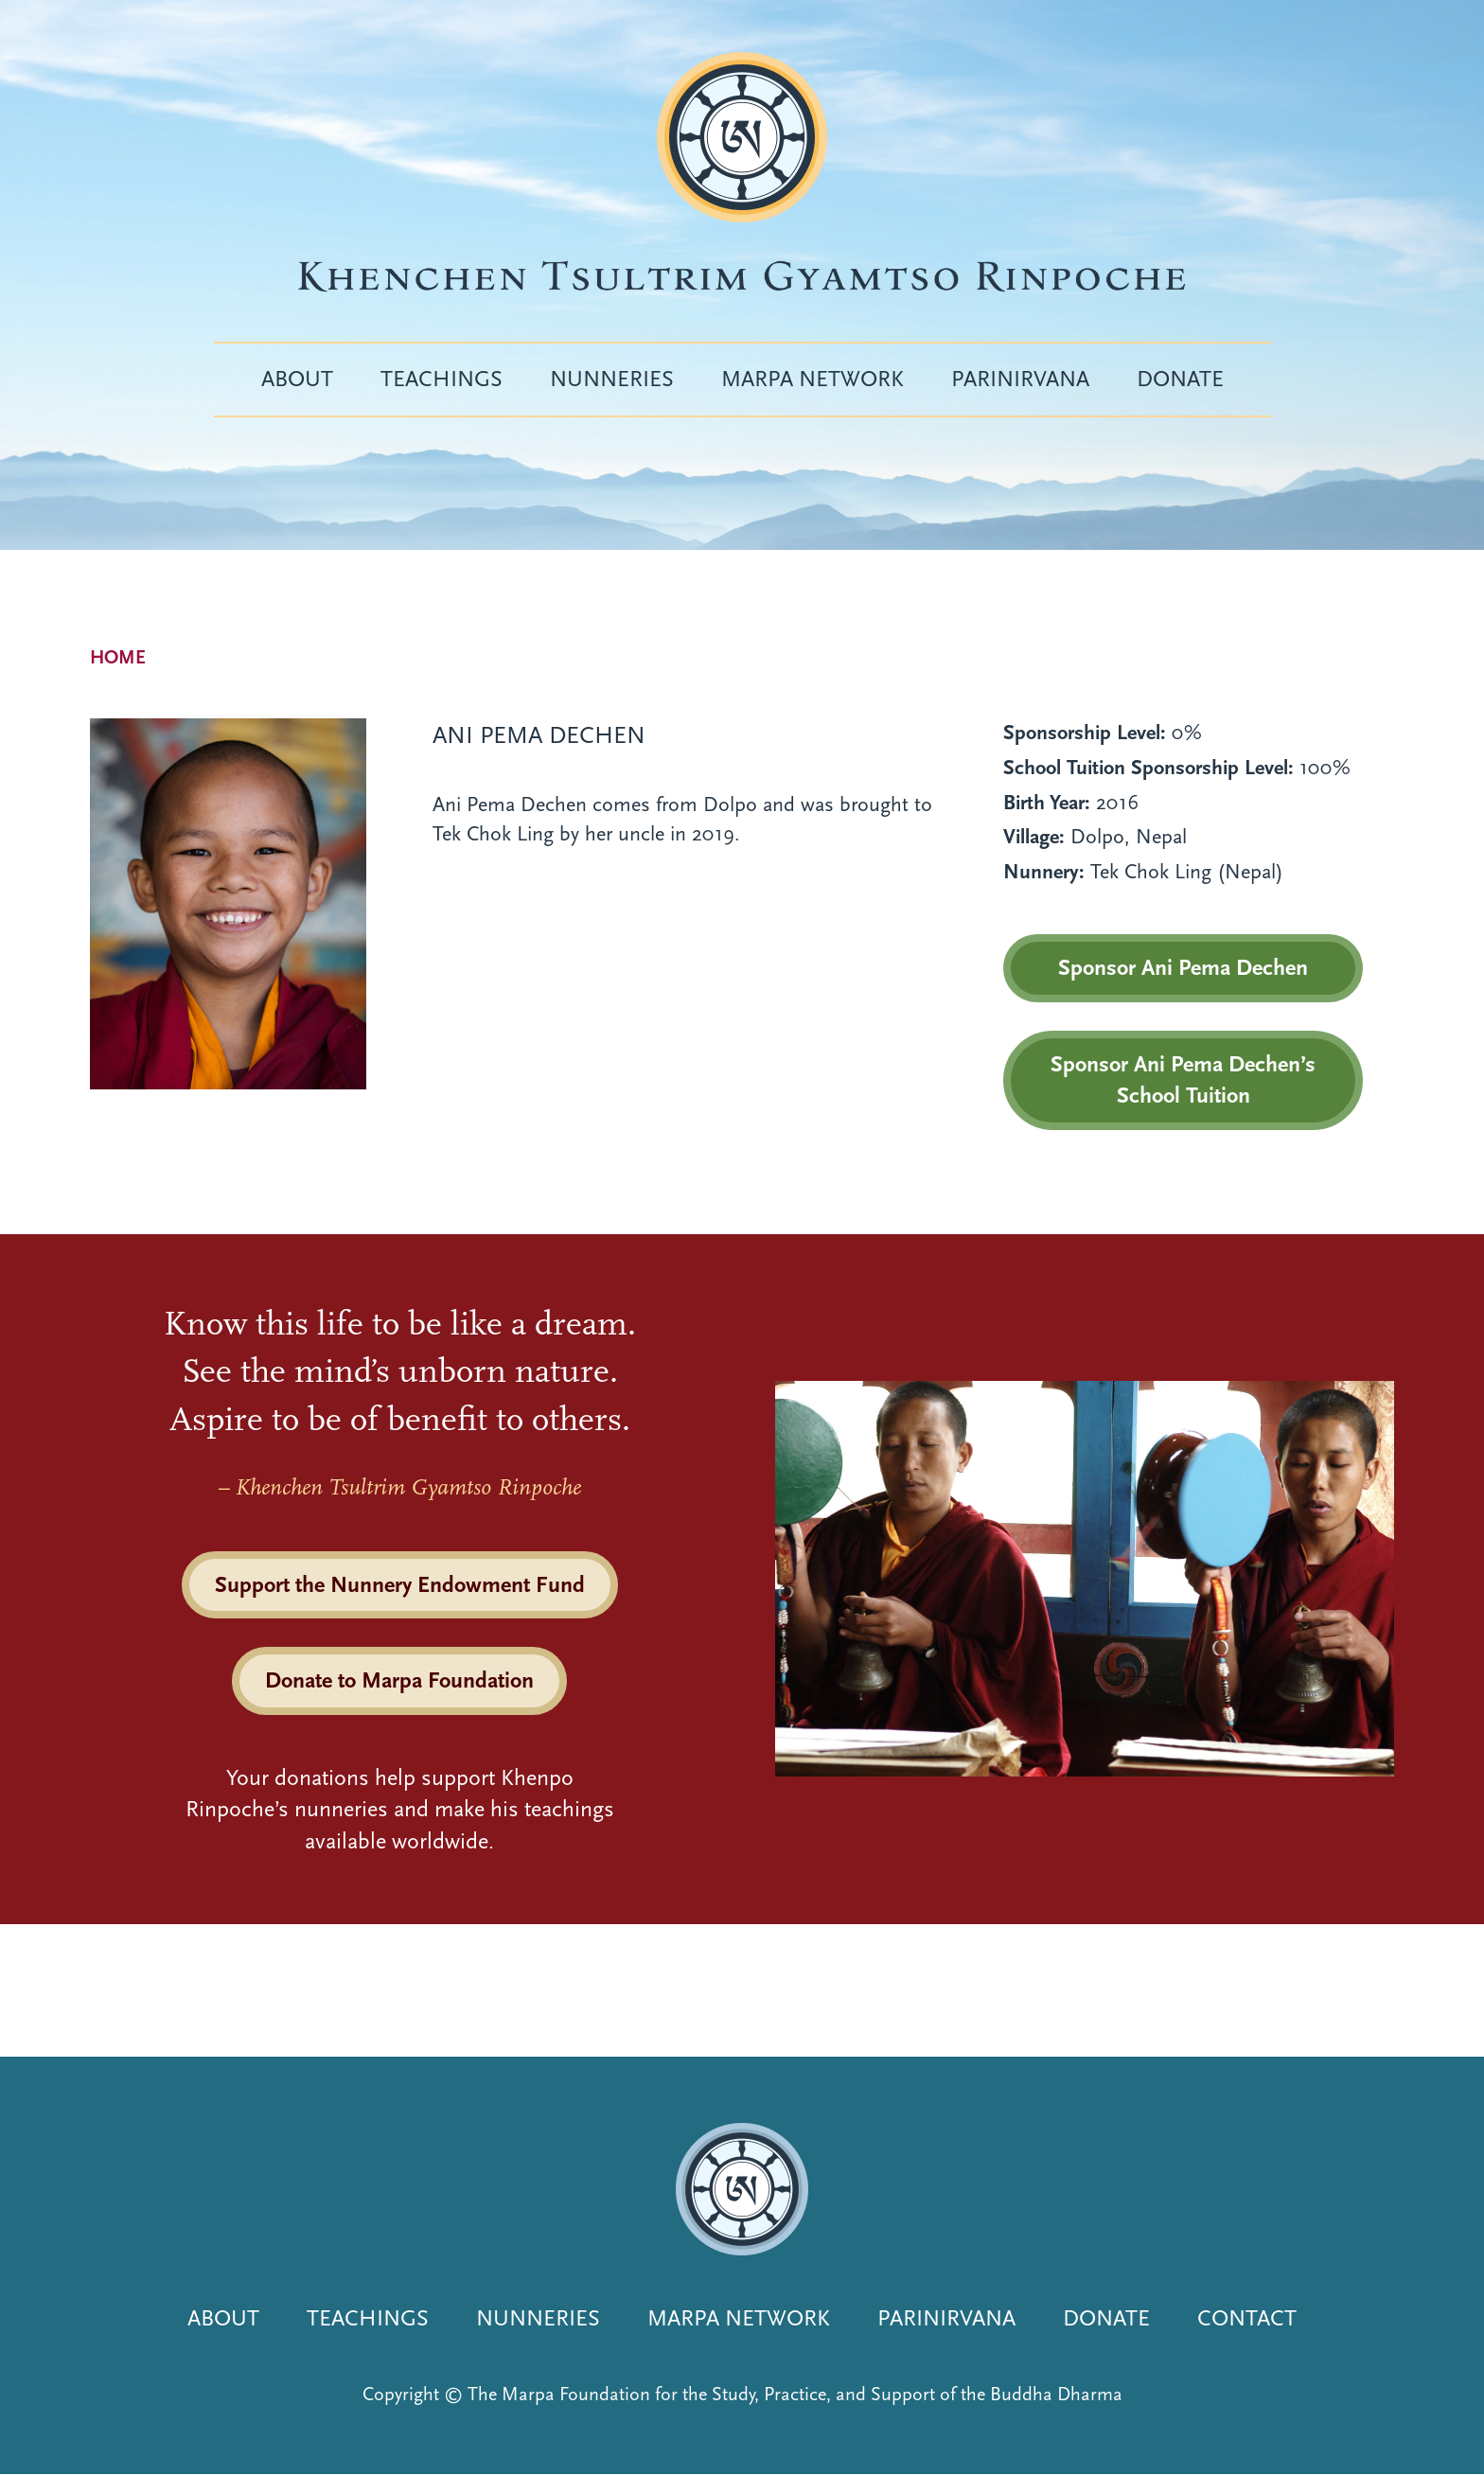 Image resolution: width=1484 pixels, height=2475 pixels. I want to click on Sponsor Ani Pema Dechen, so click(1183, 967).